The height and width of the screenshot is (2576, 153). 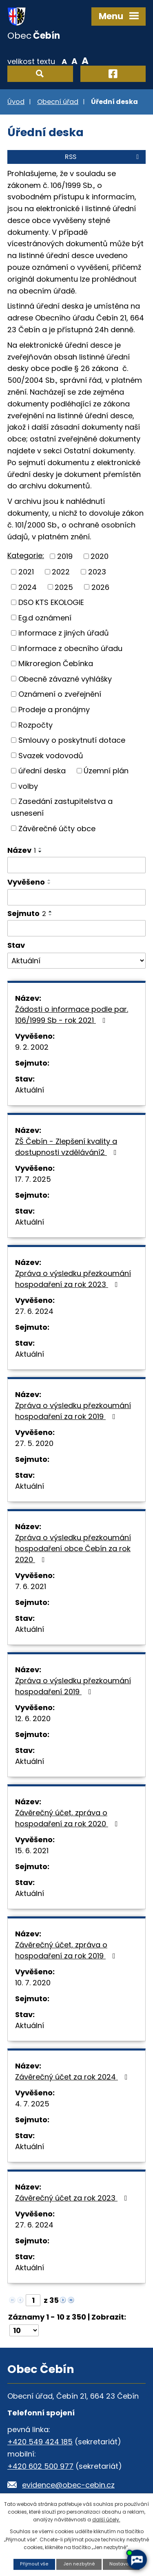 What do you see at coordinates (85, 61) in the screenshot?
I see `Větší` at bounding box center [85, 61].